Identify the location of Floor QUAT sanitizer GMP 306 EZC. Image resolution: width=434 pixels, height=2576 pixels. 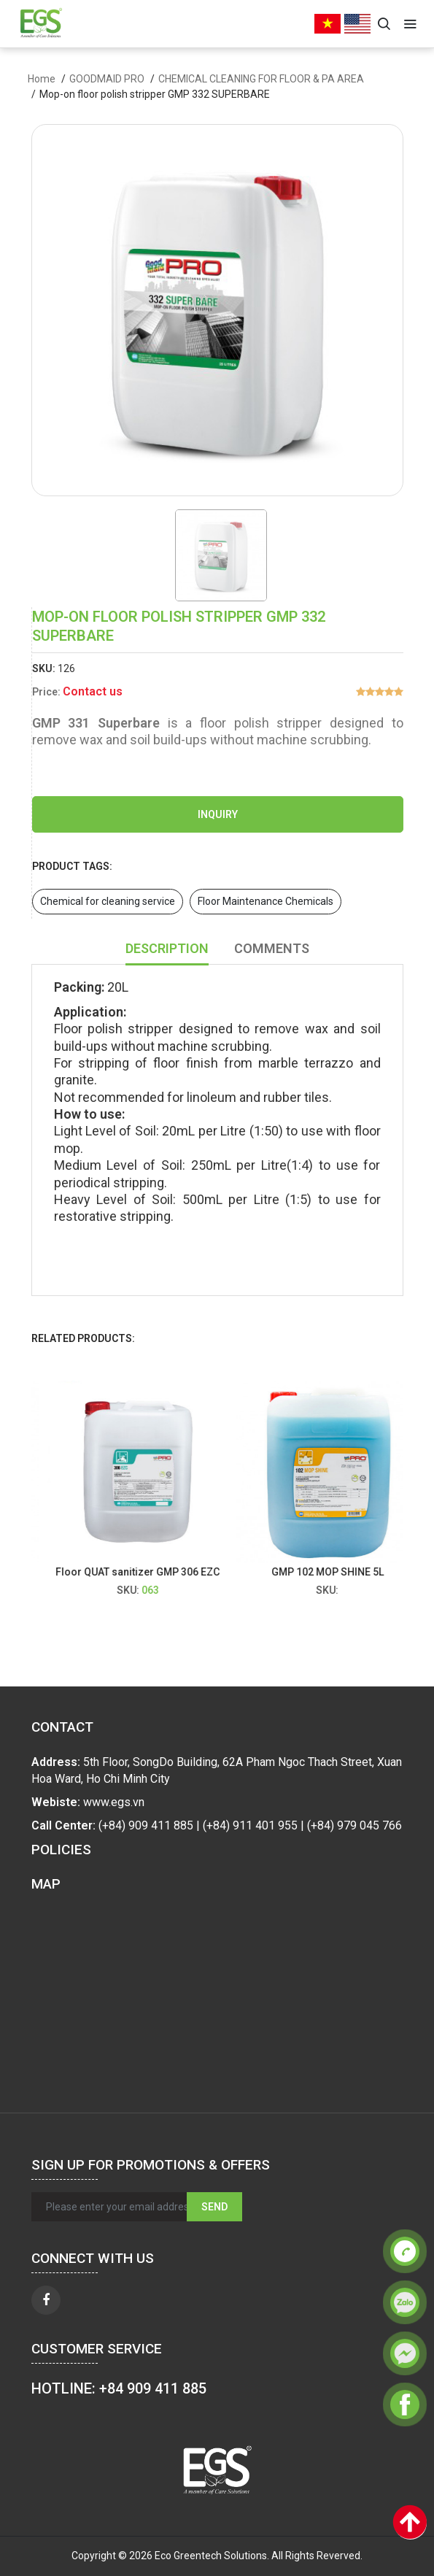
(147, 1572).